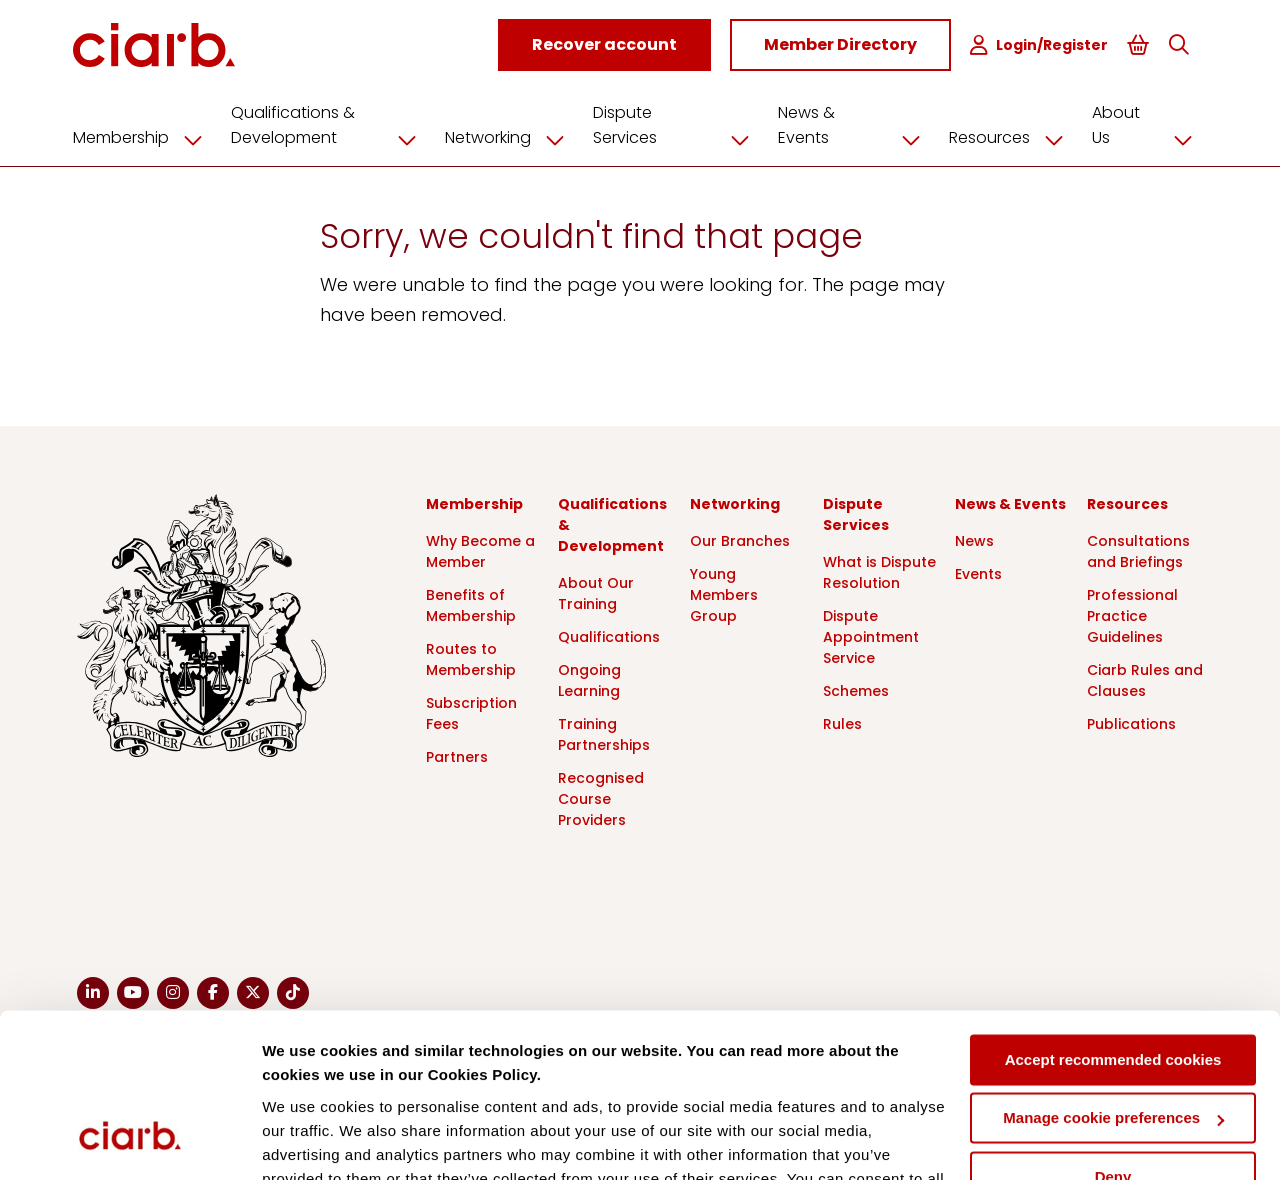 The image size is (1280, 1180). Describe the element at coordinates (856, 124) in the screenshot. I see `News & Events` at that location.